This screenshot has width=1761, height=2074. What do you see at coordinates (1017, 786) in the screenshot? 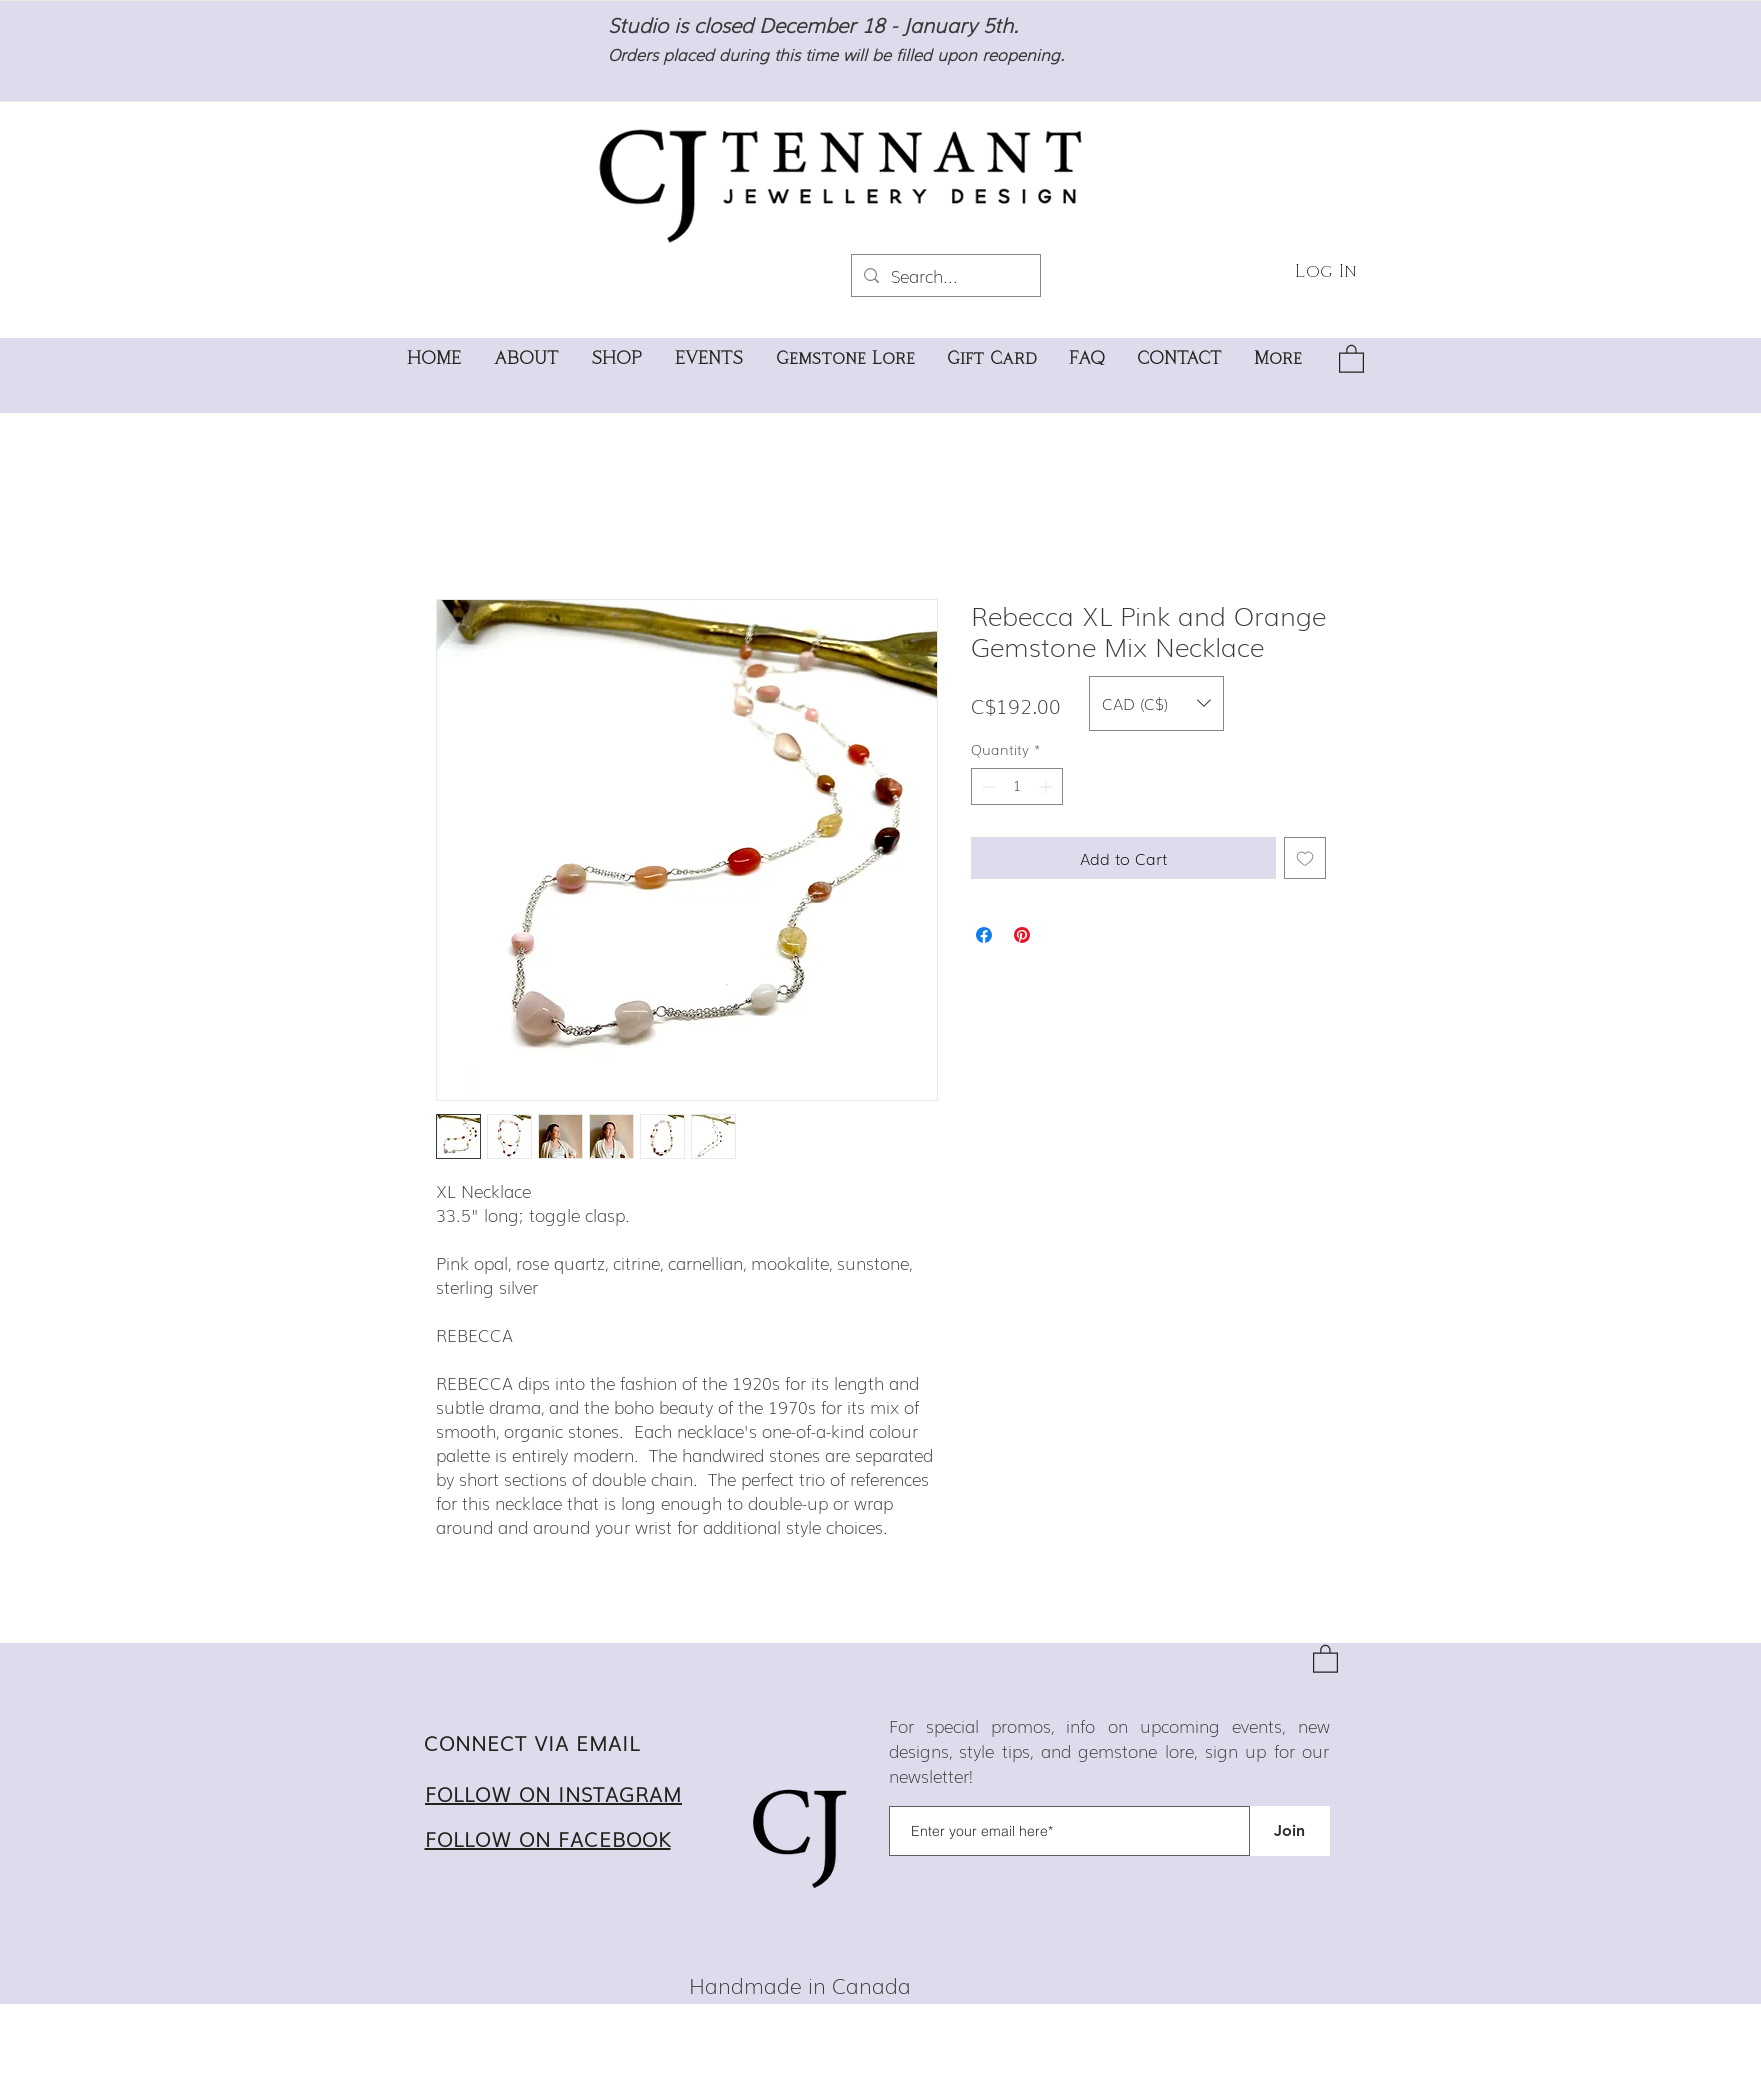
I see `[spinbutton]` at bounding box center [1017, 786].